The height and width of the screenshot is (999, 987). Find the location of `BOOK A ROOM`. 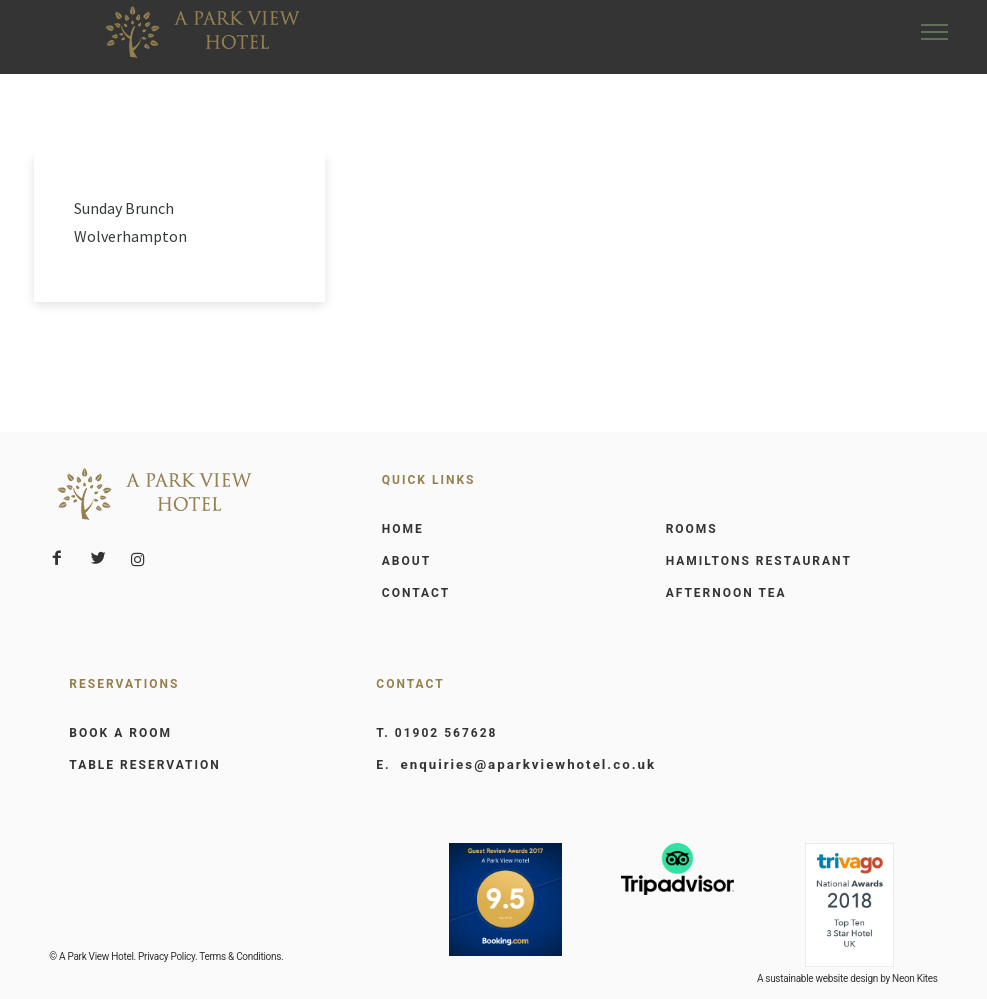

BOOK A ROOM is located at coordinates (120, 732).